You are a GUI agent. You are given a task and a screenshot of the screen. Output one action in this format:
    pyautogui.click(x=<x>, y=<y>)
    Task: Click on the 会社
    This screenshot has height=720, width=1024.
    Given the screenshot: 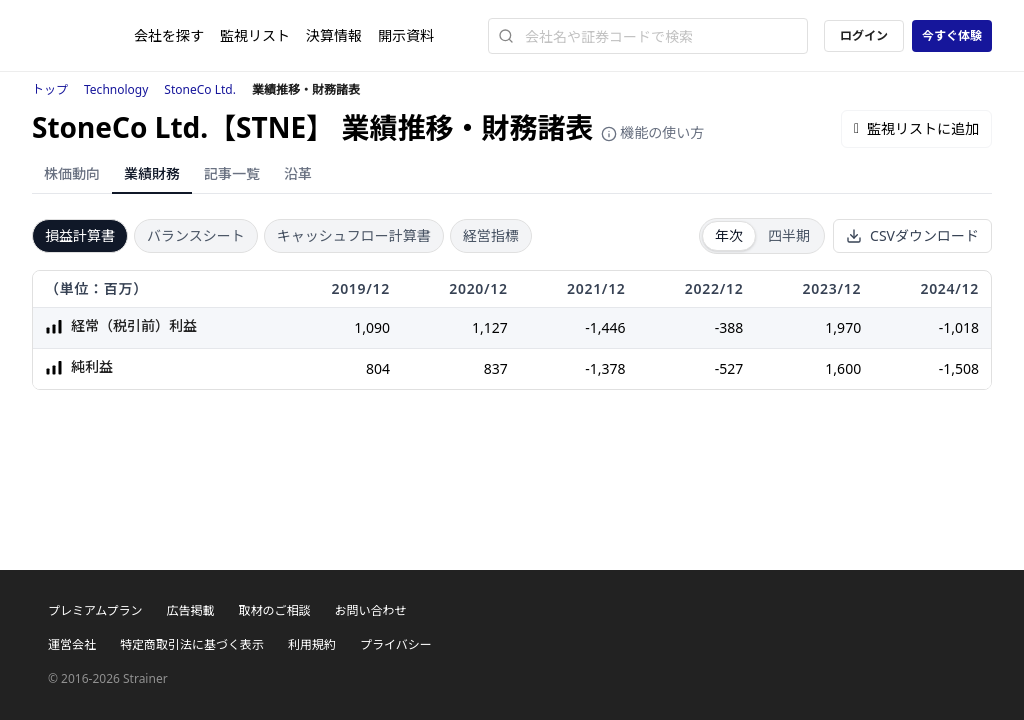 What is the action you would take?
    pyautogui.click(x=169, y=35)
    